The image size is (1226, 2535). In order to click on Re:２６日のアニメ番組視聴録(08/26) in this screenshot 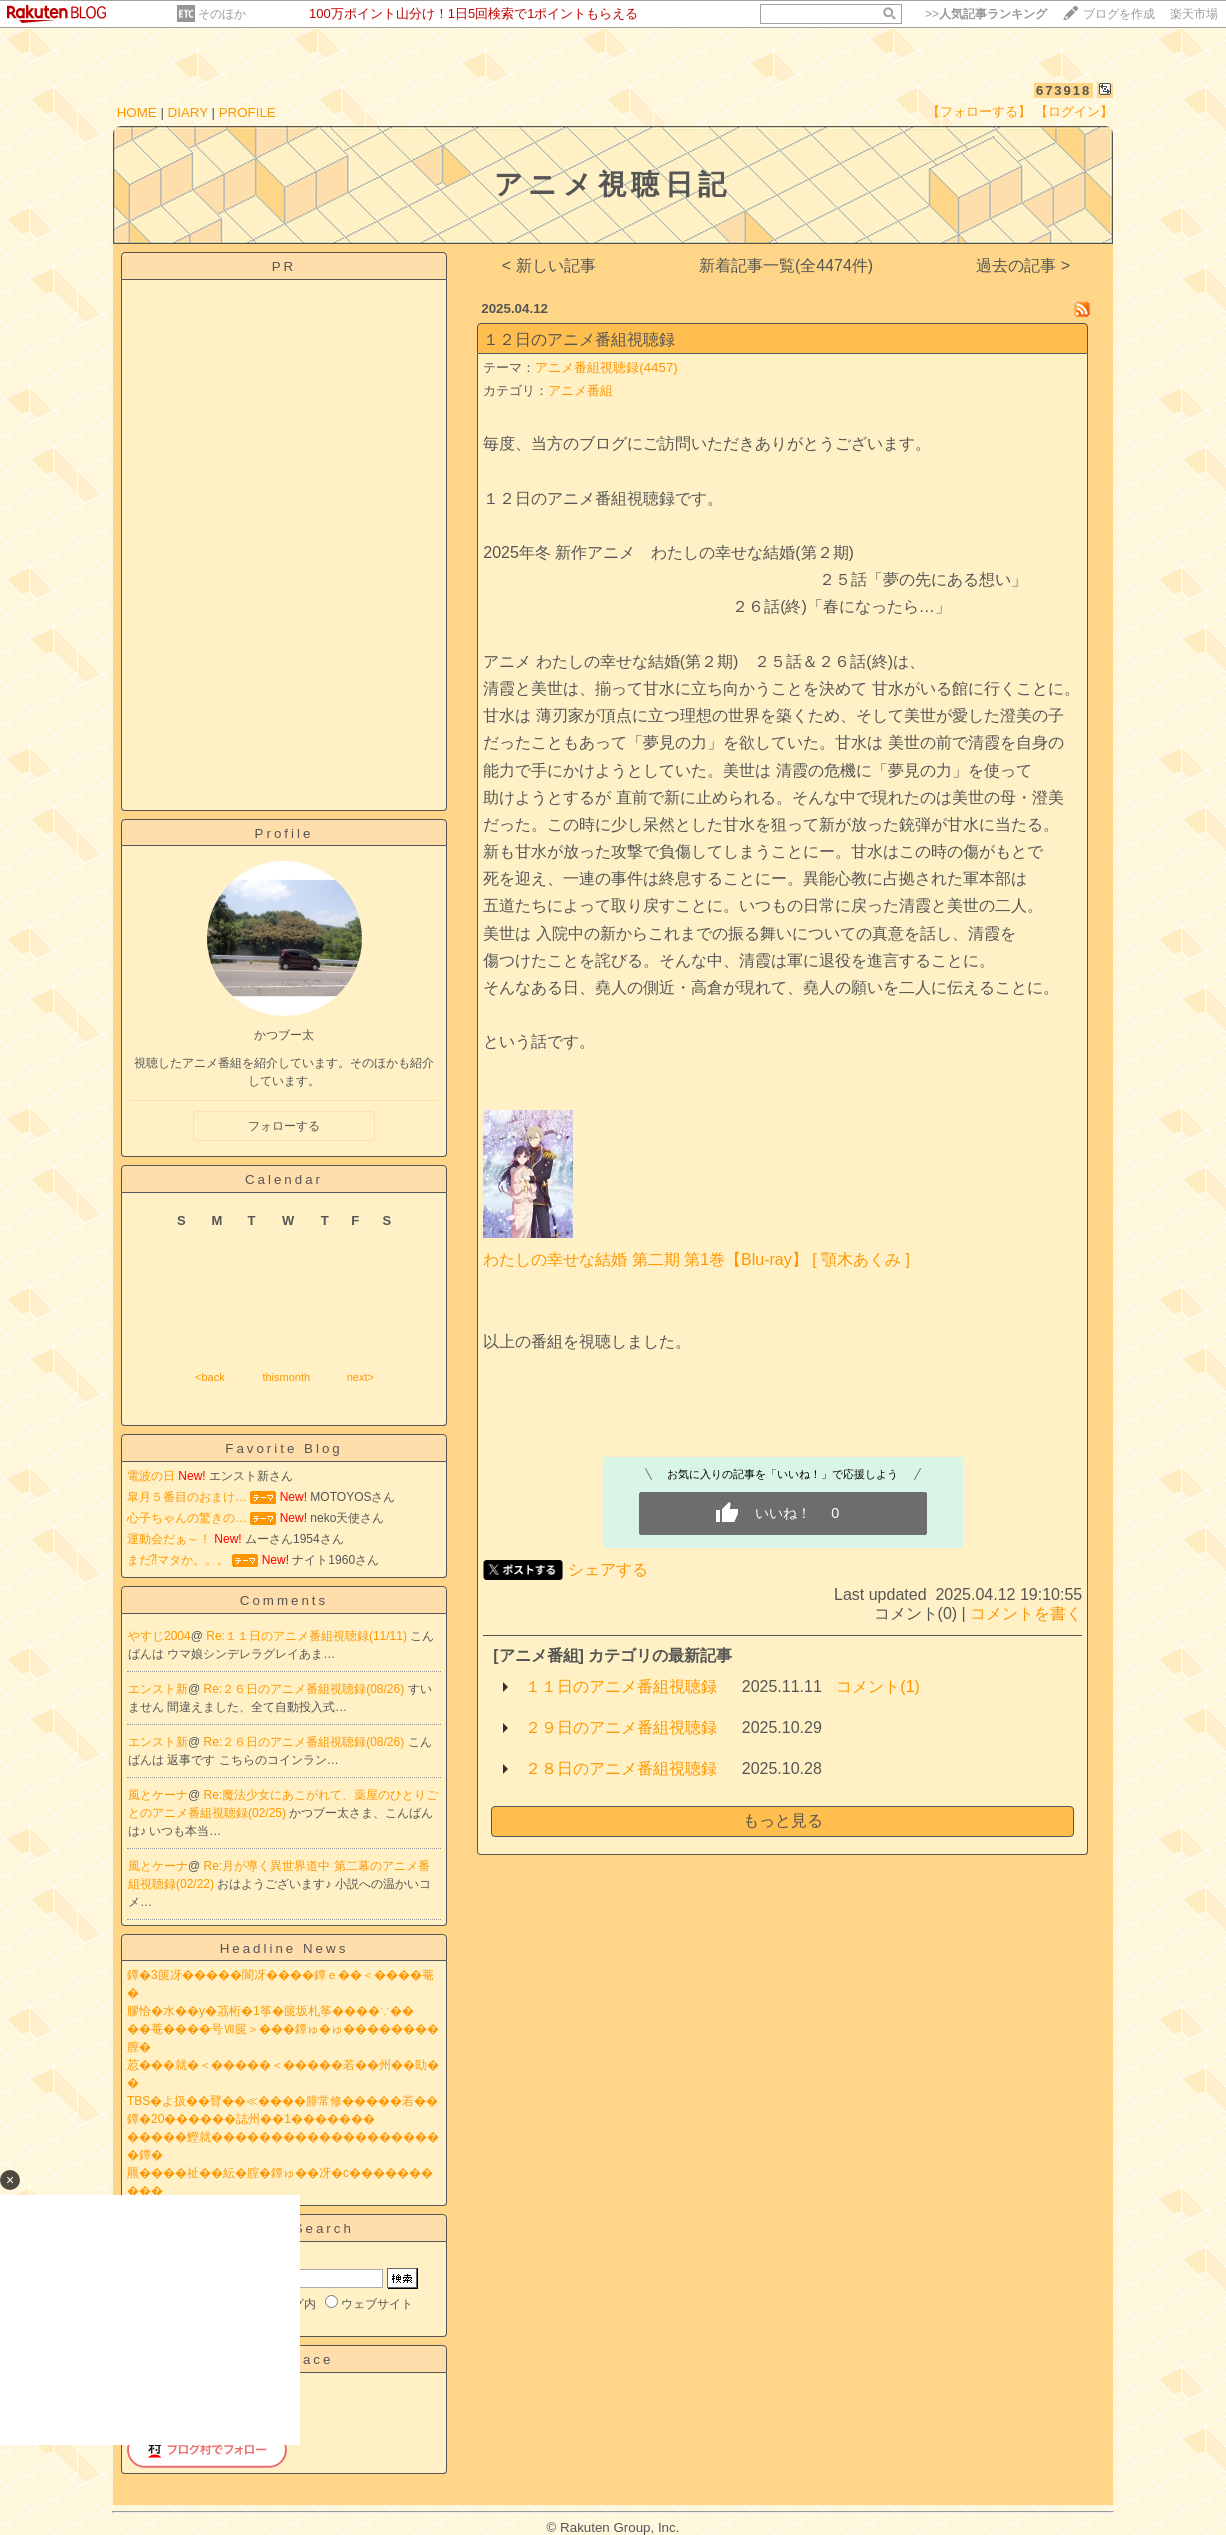, I will do `click(306, 1689)`.